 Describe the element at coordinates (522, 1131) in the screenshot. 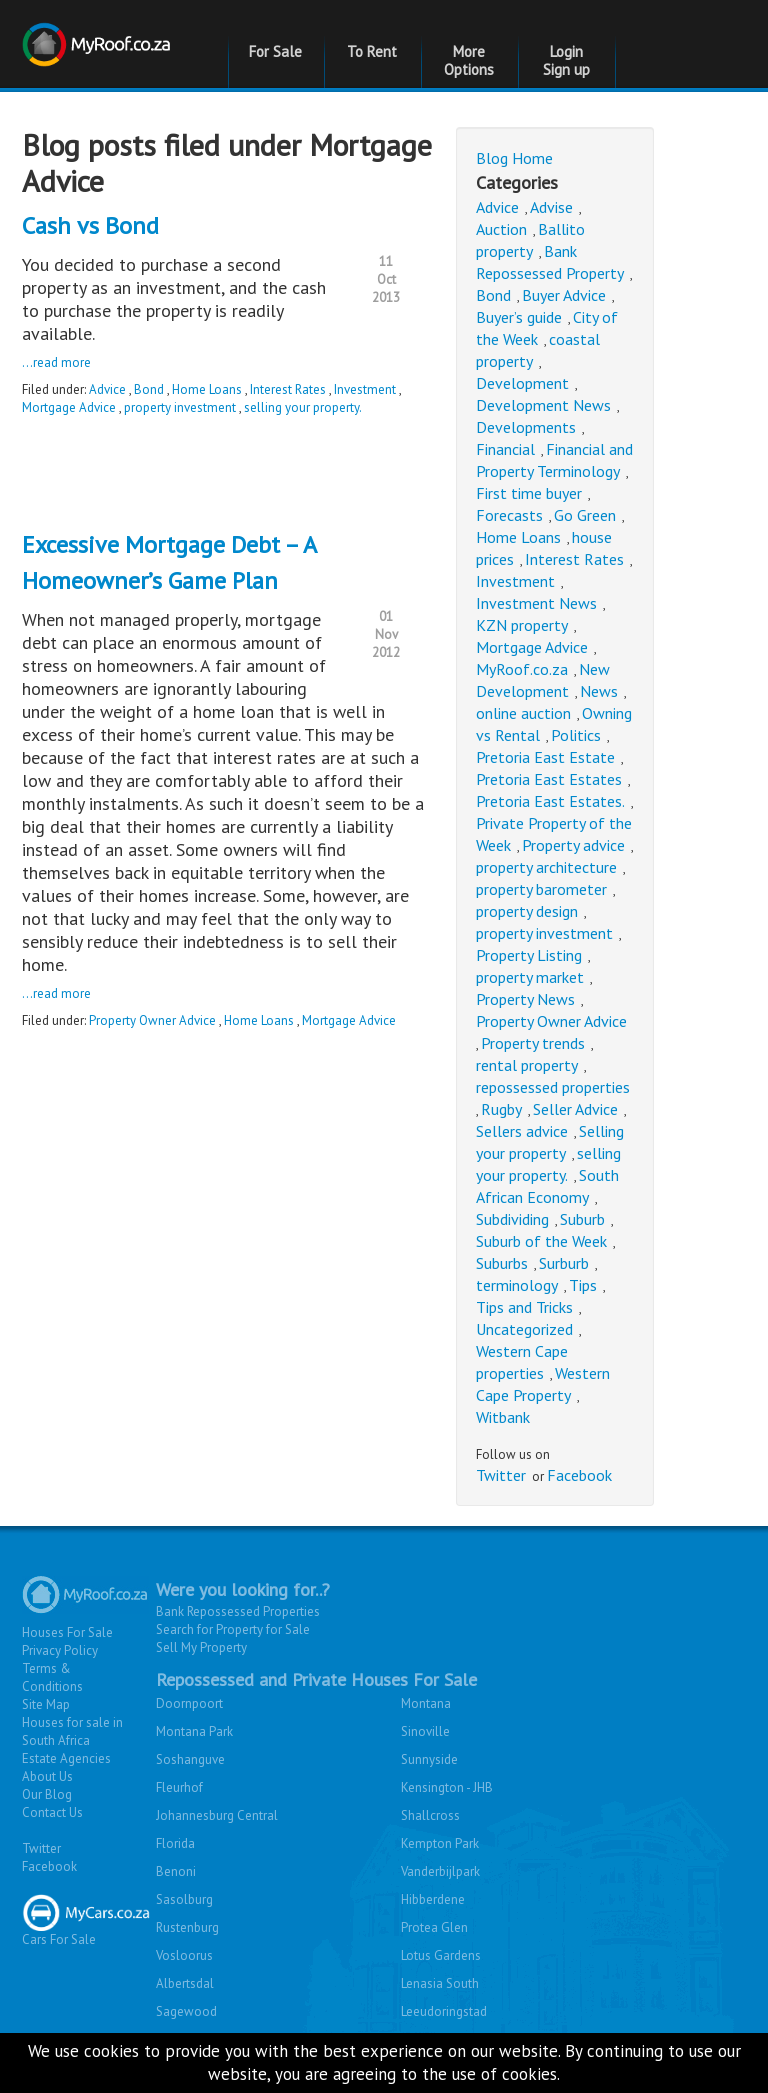

I see `Sellers advice` at that location.